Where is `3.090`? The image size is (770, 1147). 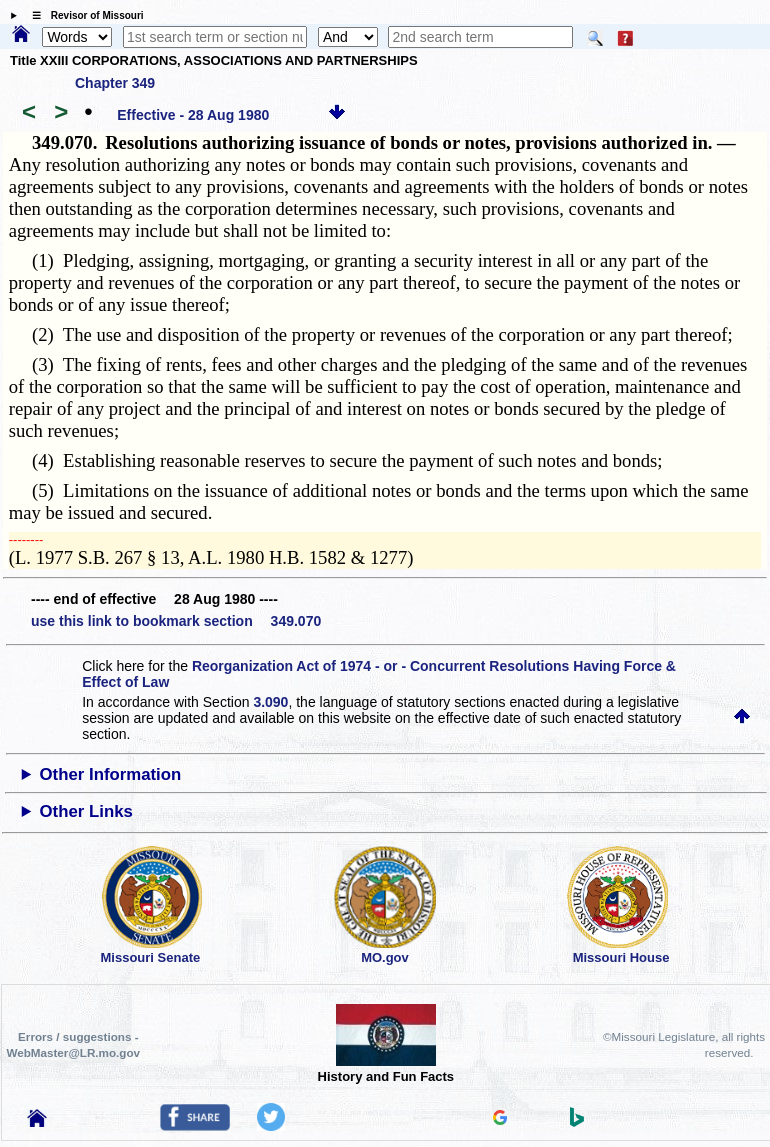
3.090 is located at coordinates (270, 702).